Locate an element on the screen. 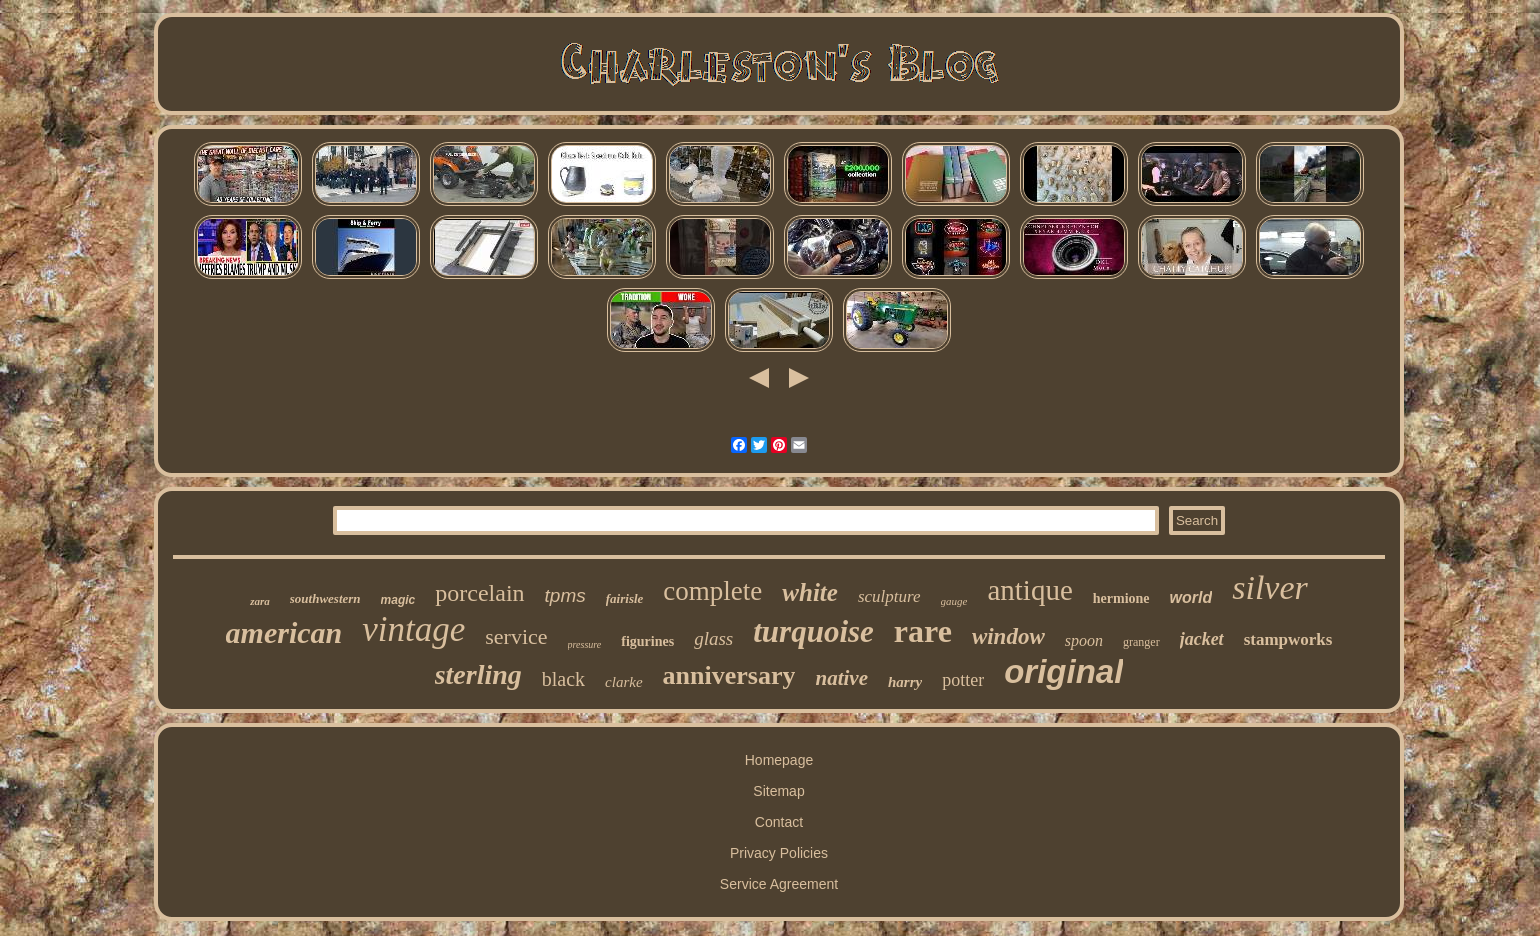 The image size is (1540, 936). sculpture is located at coordinates (889, 596).